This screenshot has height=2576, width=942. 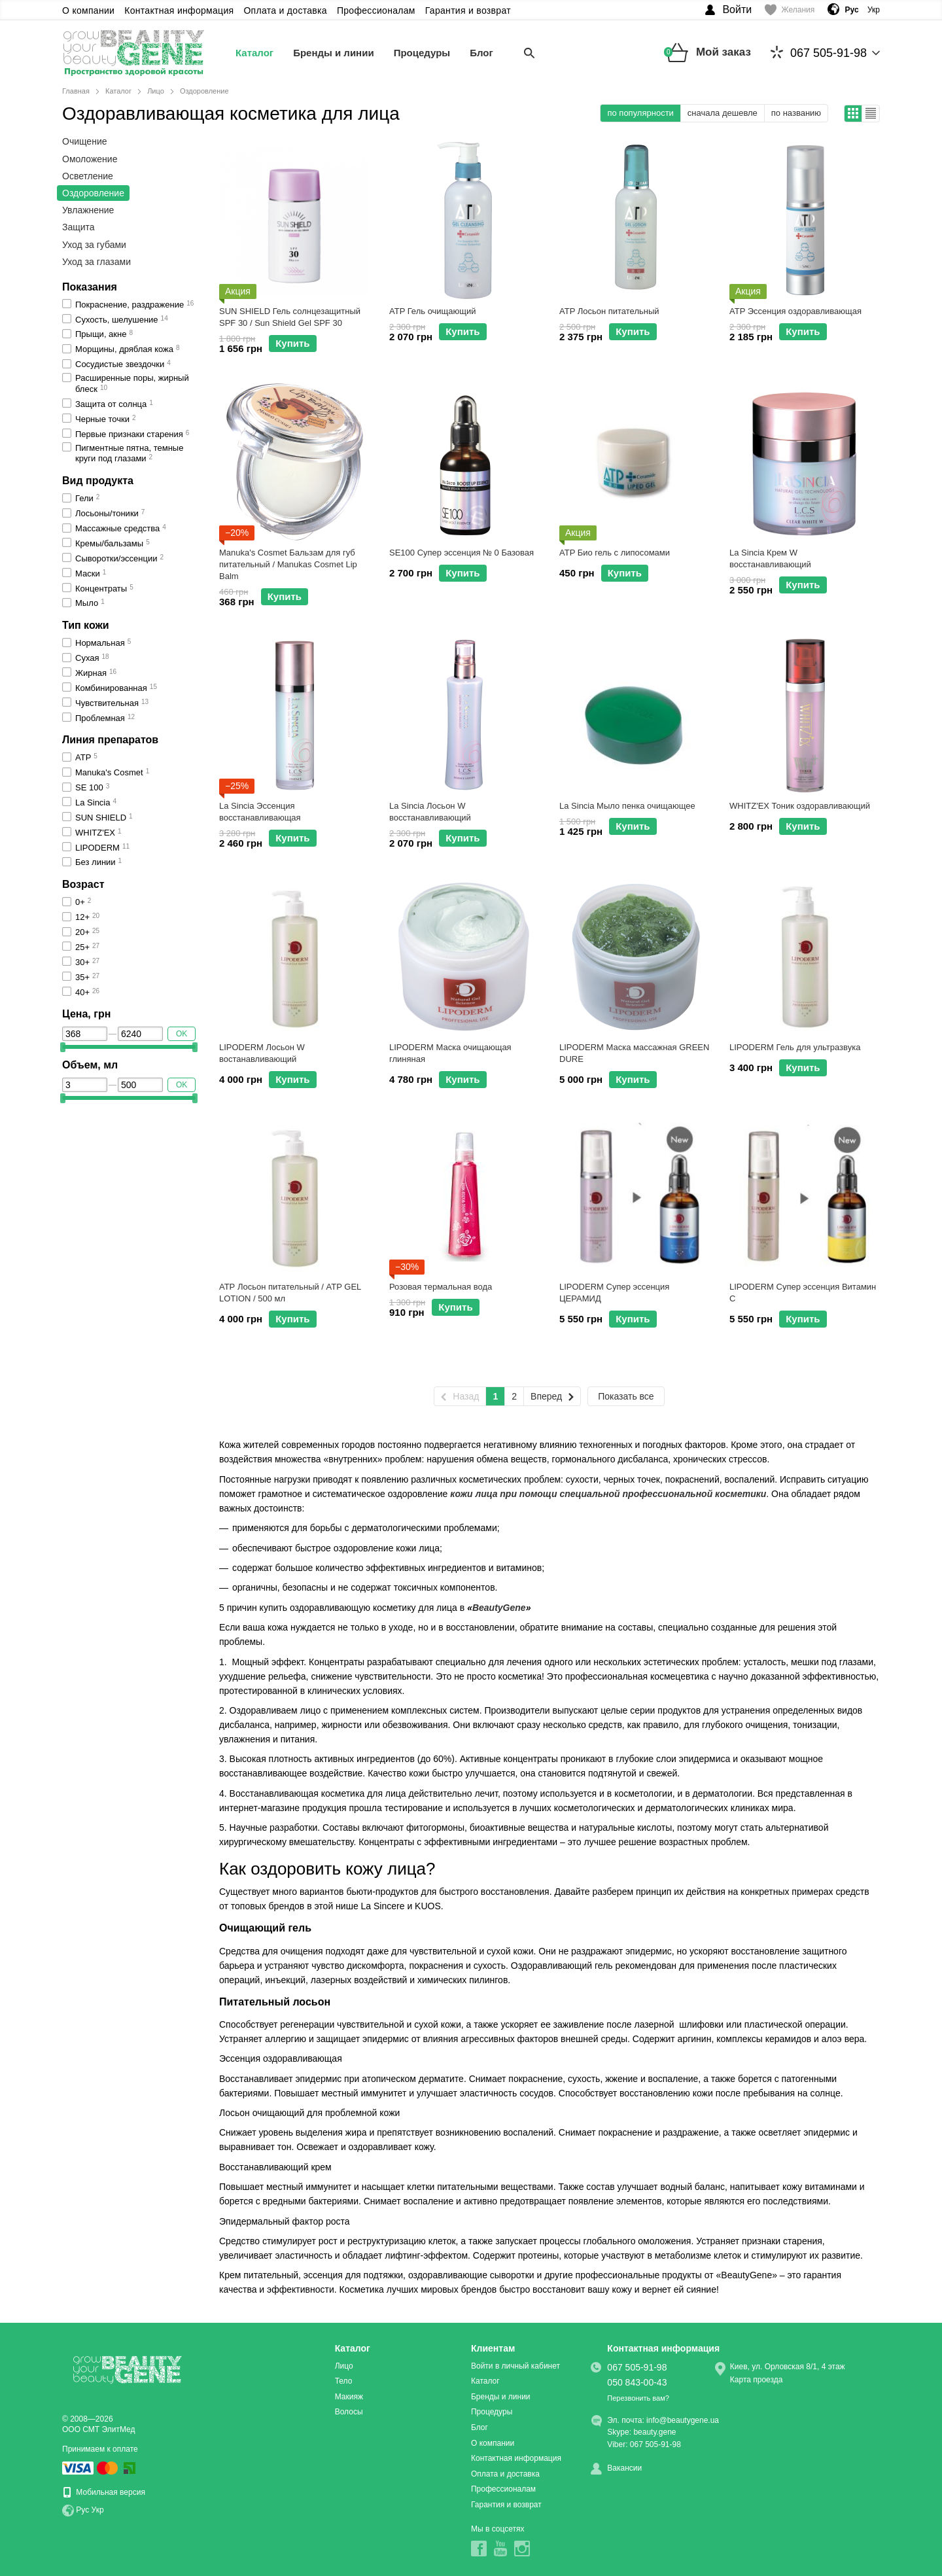 What do you see at coordinates (638, 2398) in the screenshot?
I see `Перезвонить вам?` at bounding box center [638, 2398].